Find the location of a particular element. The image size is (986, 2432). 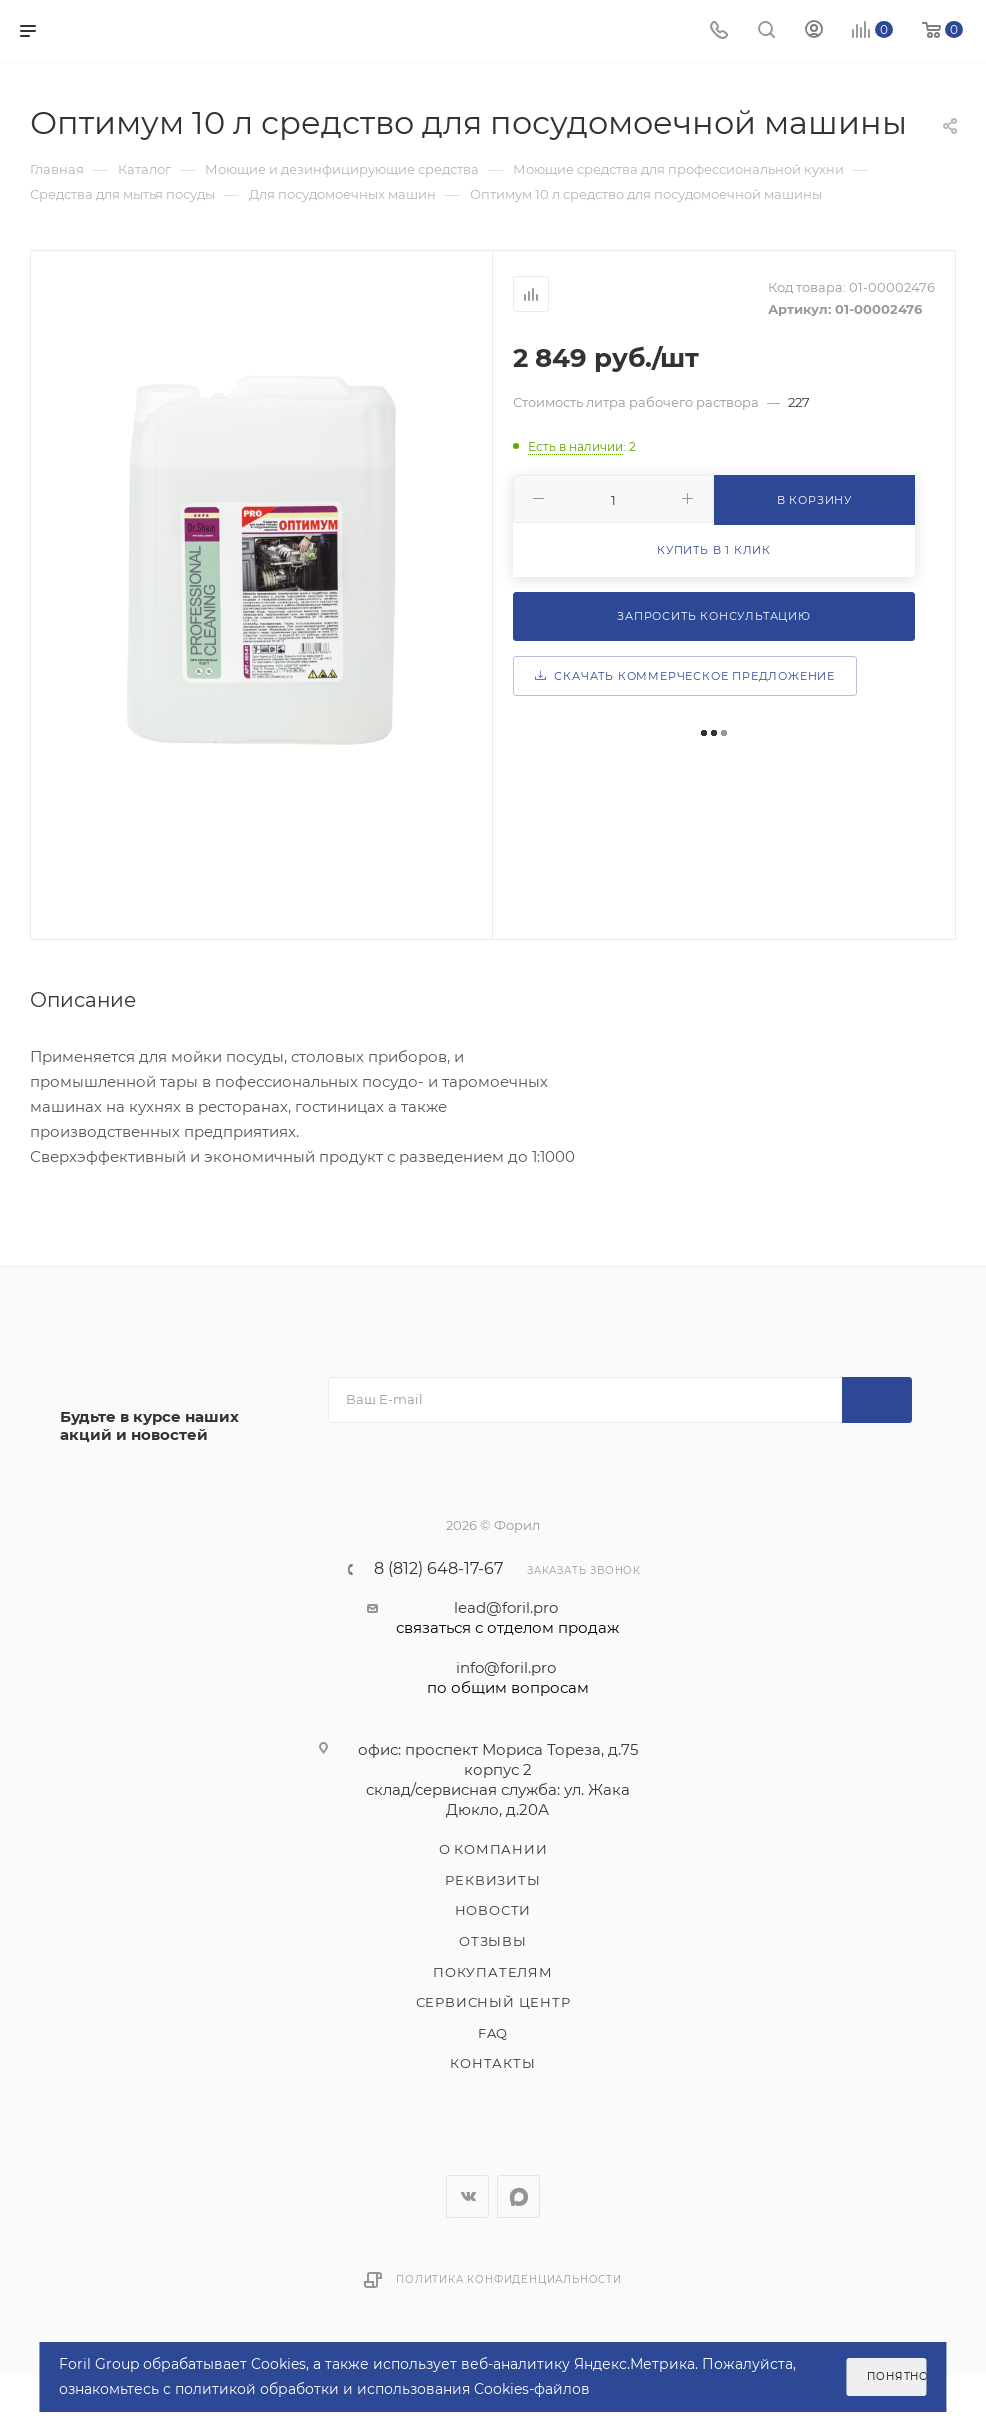

Вконтакте is located at coordinates (467, 2196).